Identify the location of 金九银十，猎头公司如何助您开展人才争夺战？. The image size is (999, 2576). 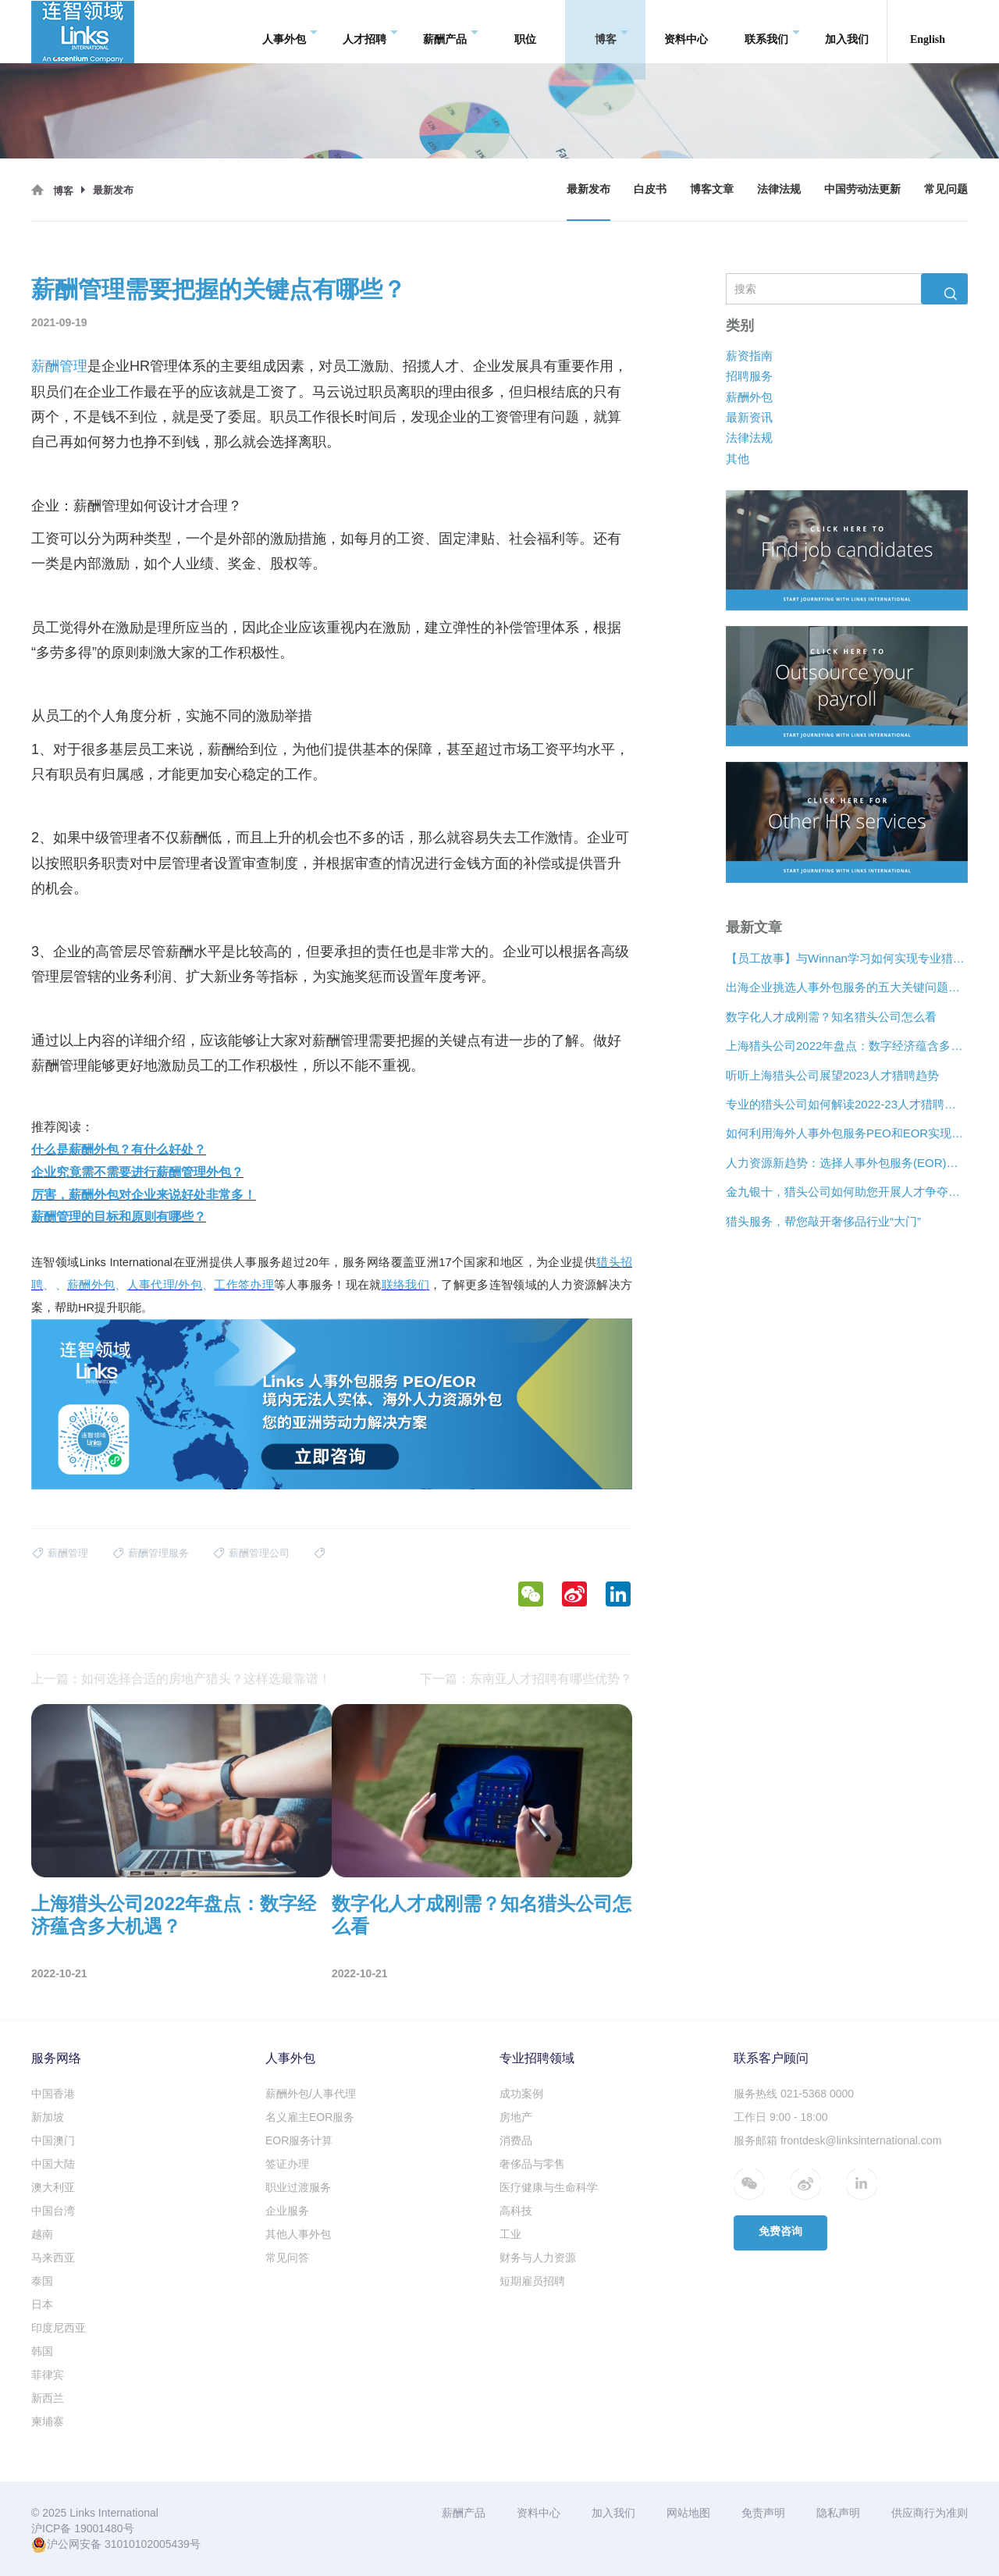
(847, 1192).